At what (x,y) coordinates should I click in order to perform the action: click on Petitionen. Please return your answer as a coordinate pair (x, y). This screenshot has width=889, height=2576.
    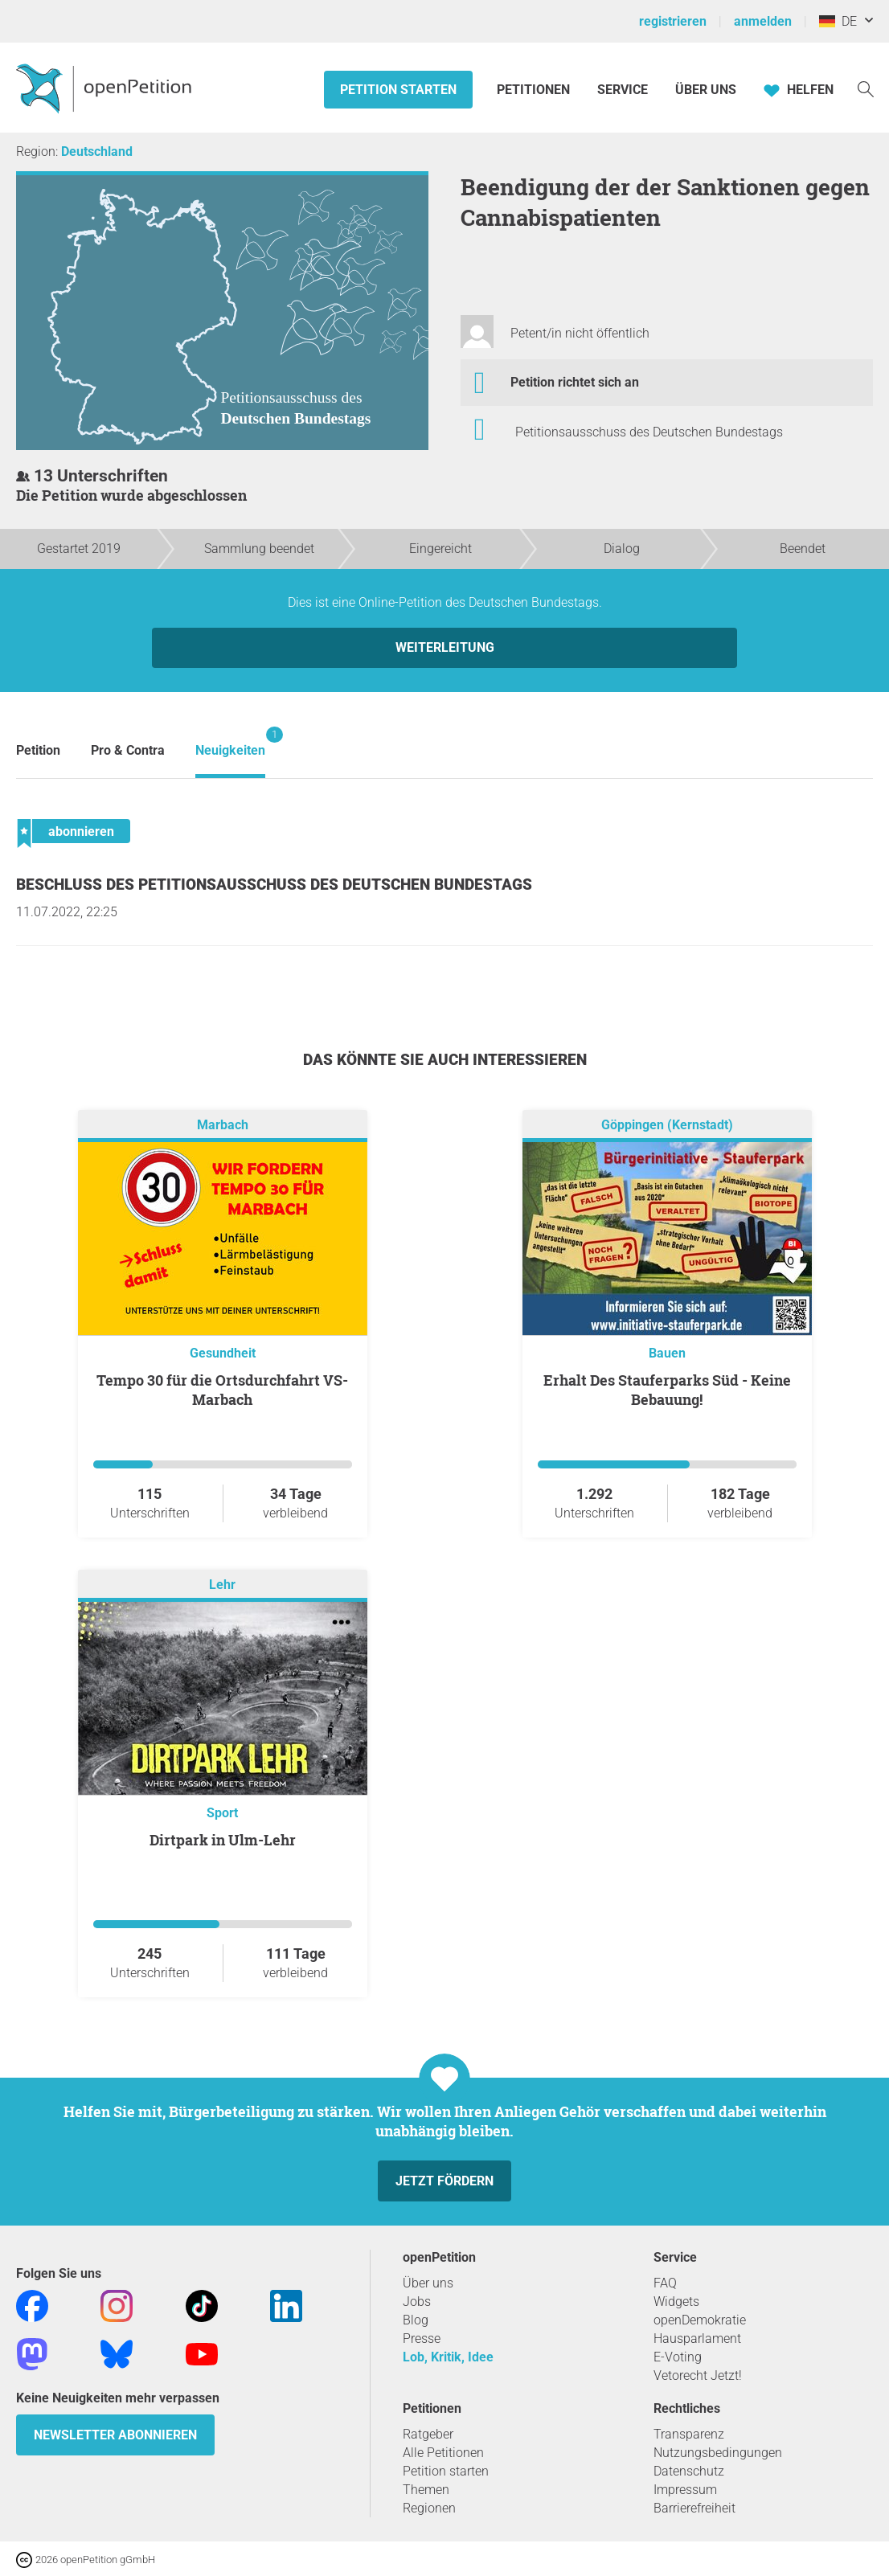
    Looking at the image, I should click on (535, 89).